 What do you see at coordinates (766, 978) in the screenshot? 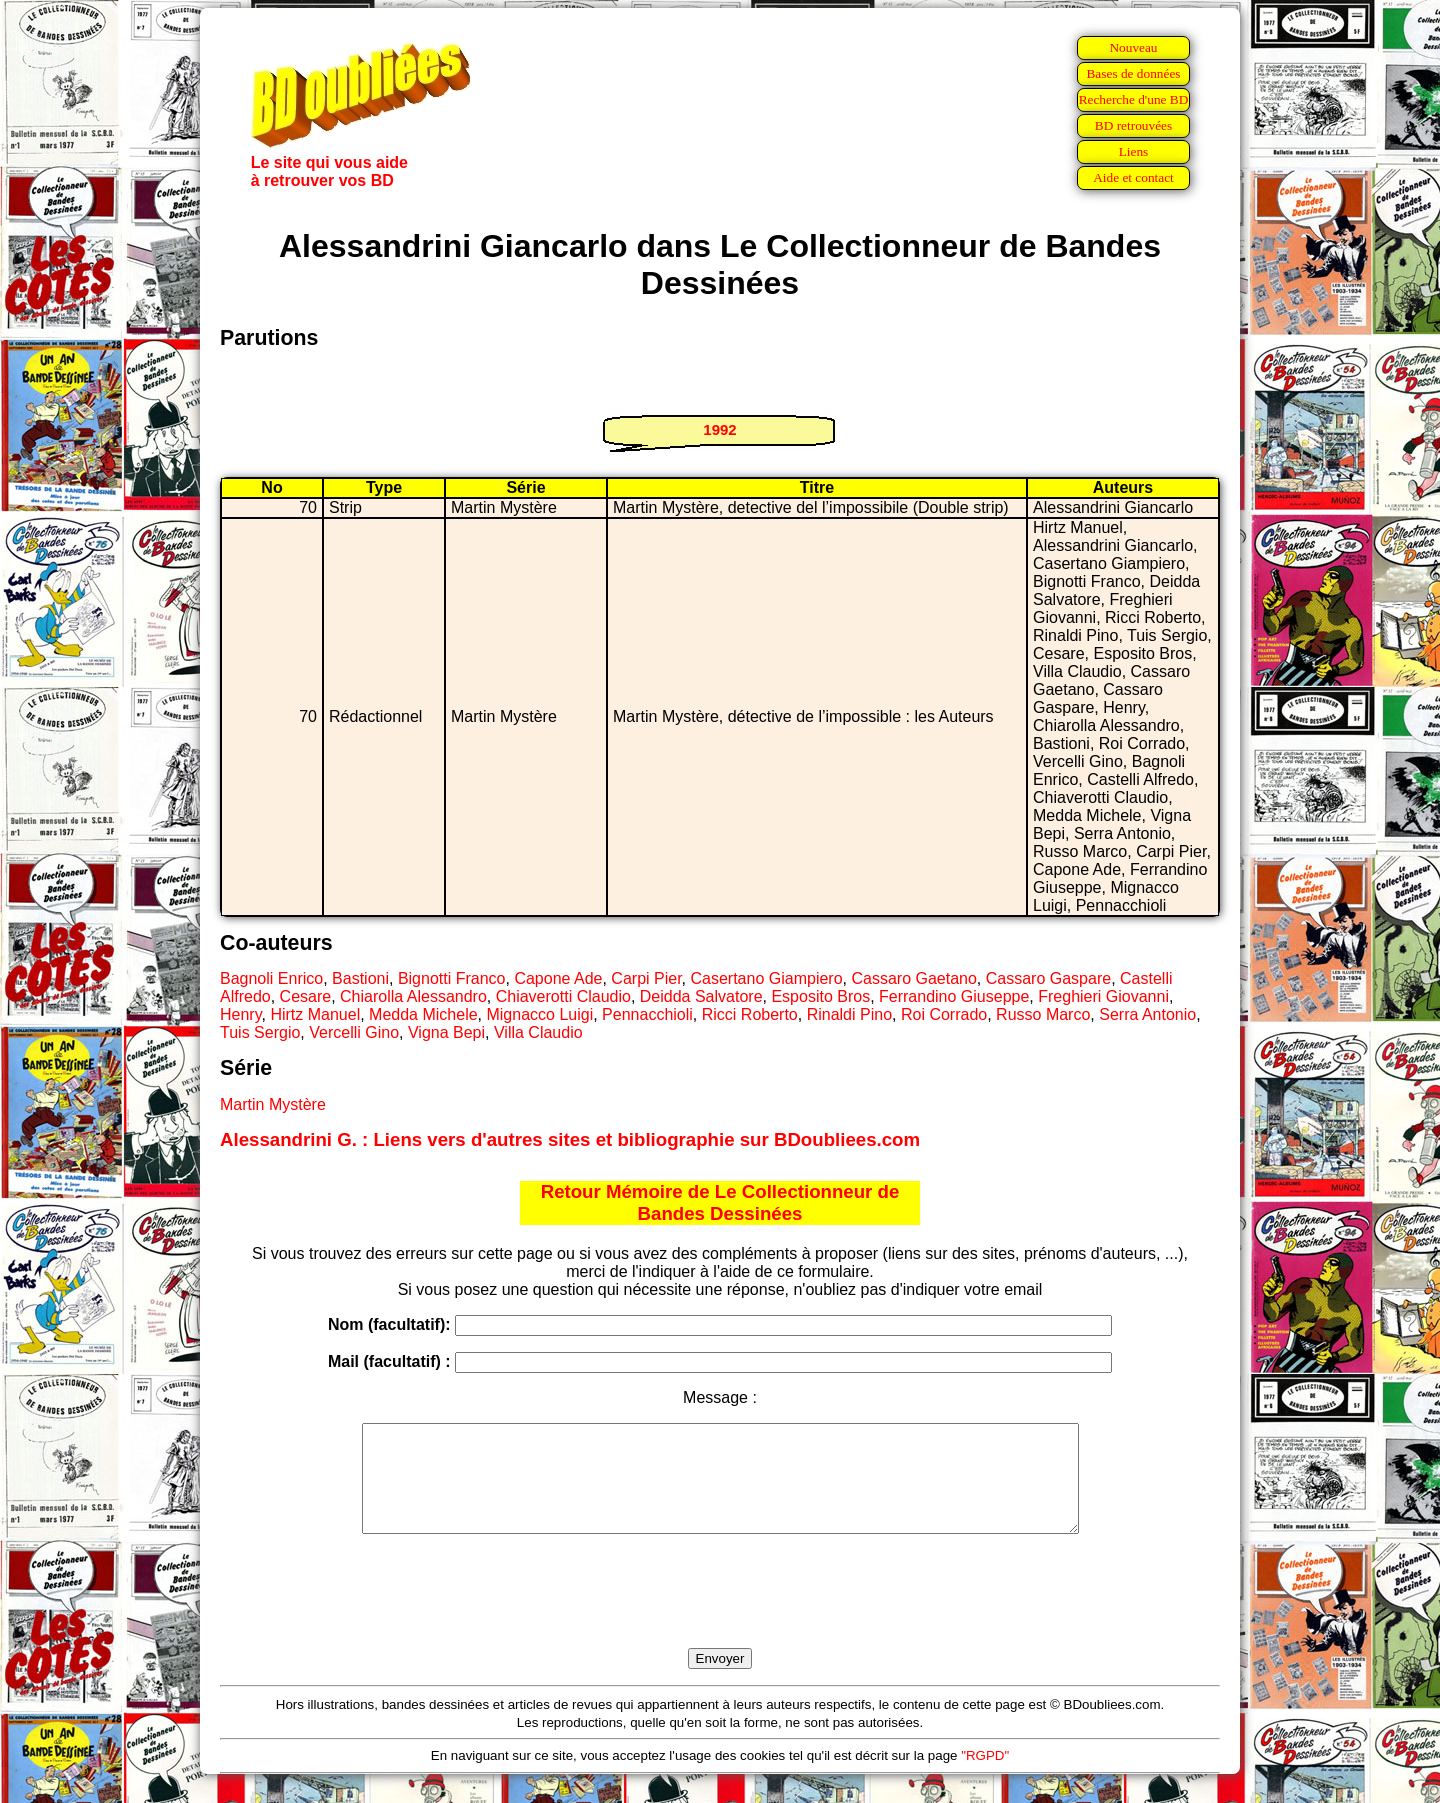
I see `Casertano Giampiero` at bounding box center [766, 978].